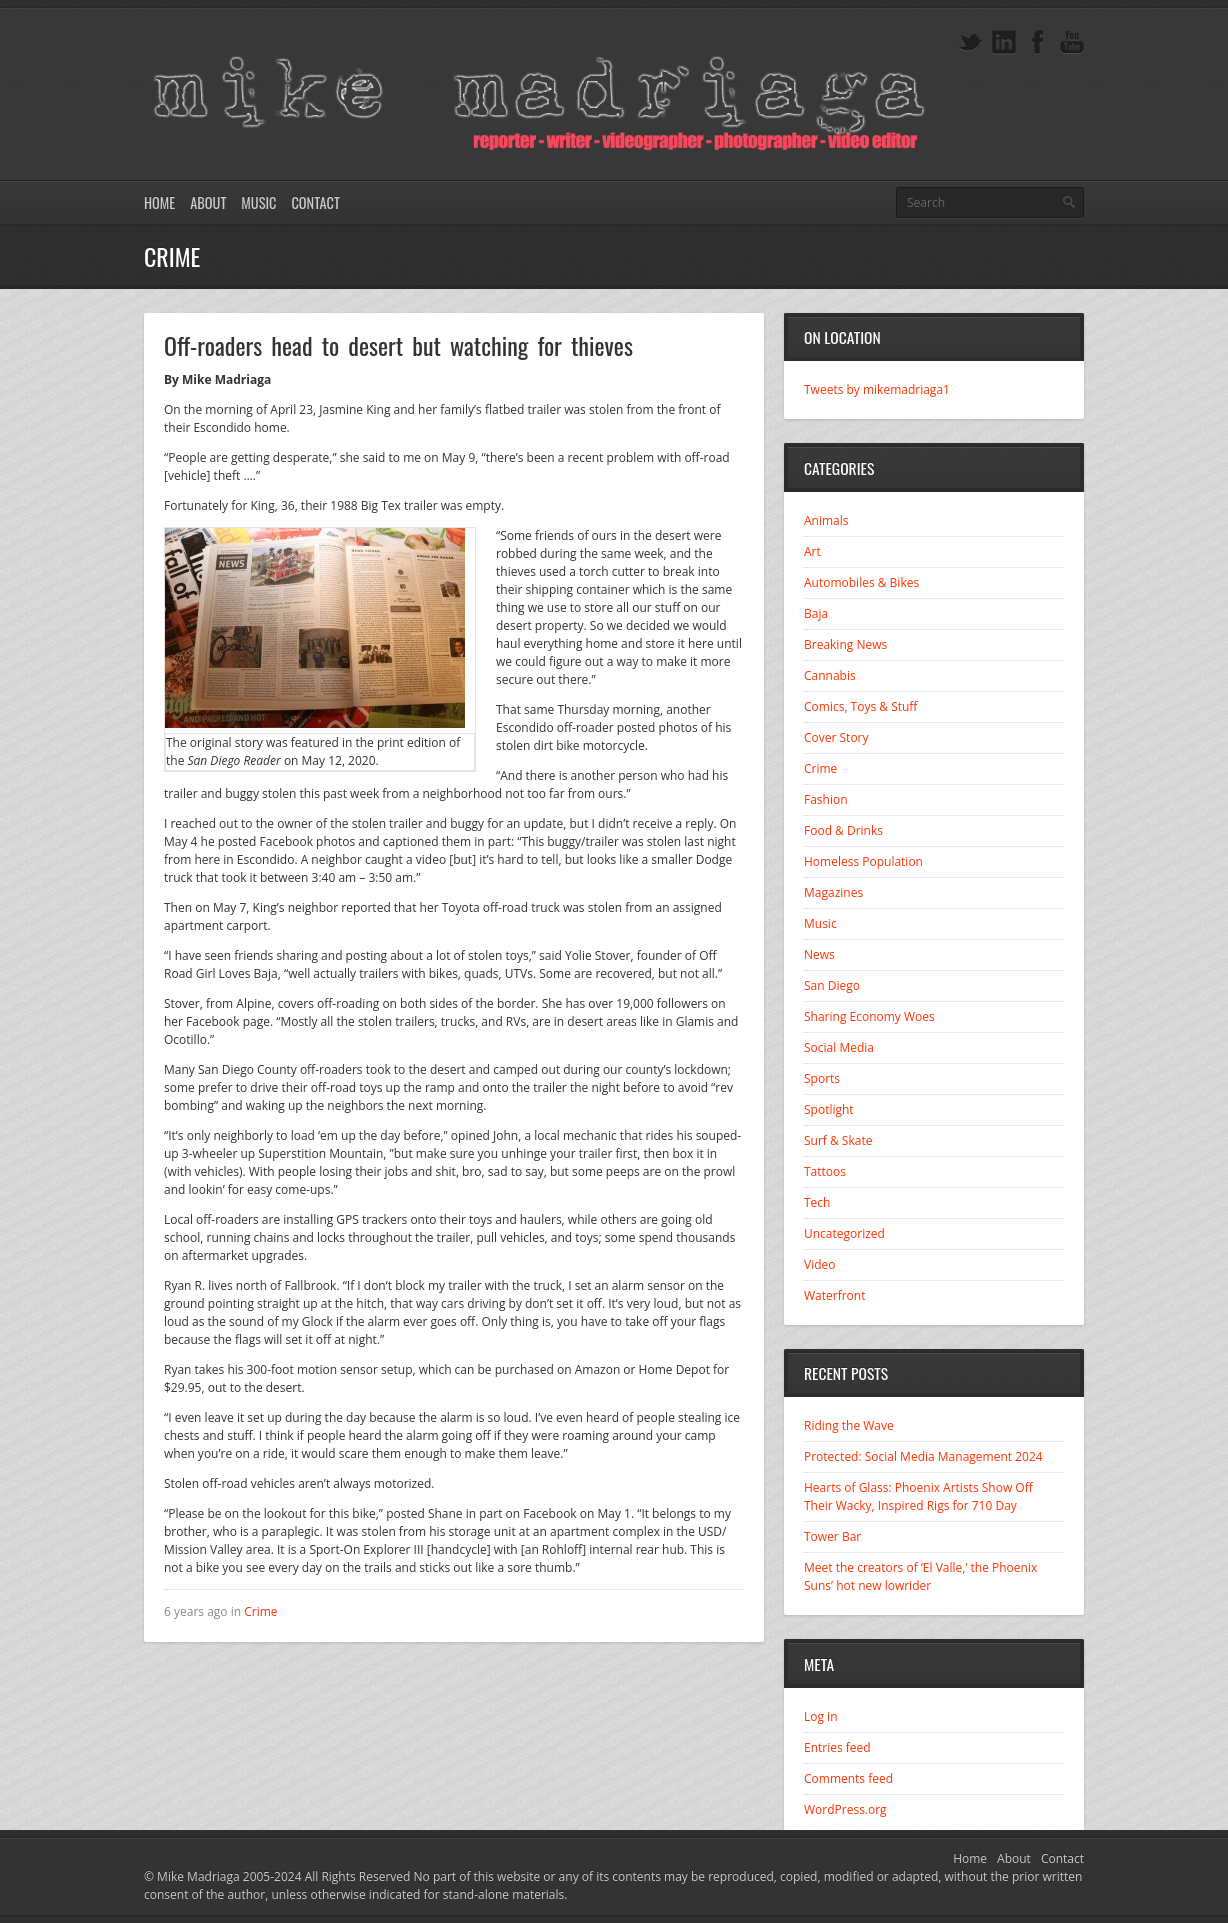  Describe the element at coordinates (830, 675) in the screenshot. I see `Cannabis` at that location.